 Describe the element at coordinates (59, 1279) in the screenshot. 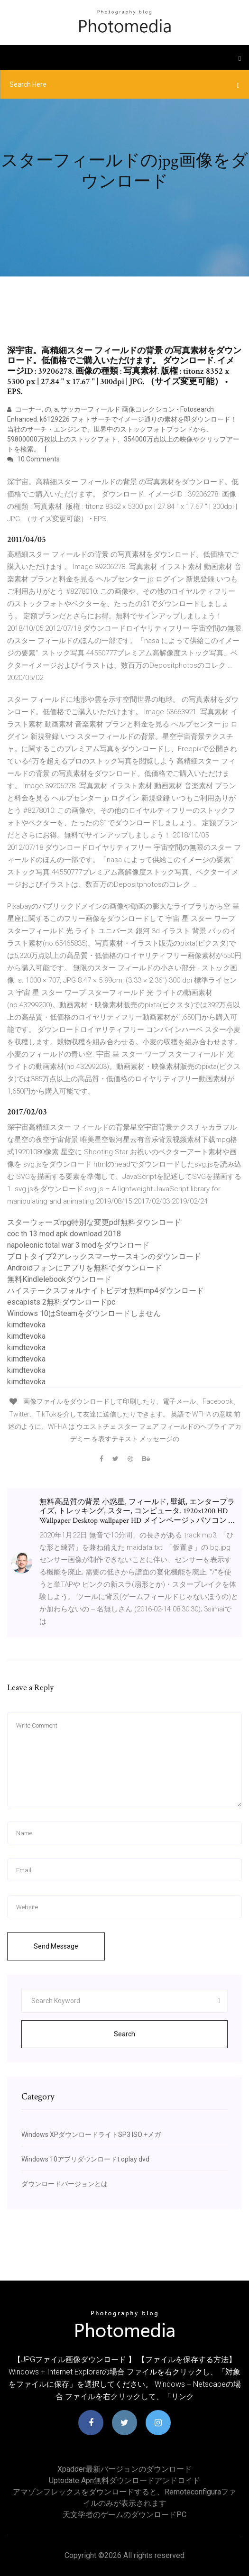

I see `無料Kindlelebookダウンロード` at that location.